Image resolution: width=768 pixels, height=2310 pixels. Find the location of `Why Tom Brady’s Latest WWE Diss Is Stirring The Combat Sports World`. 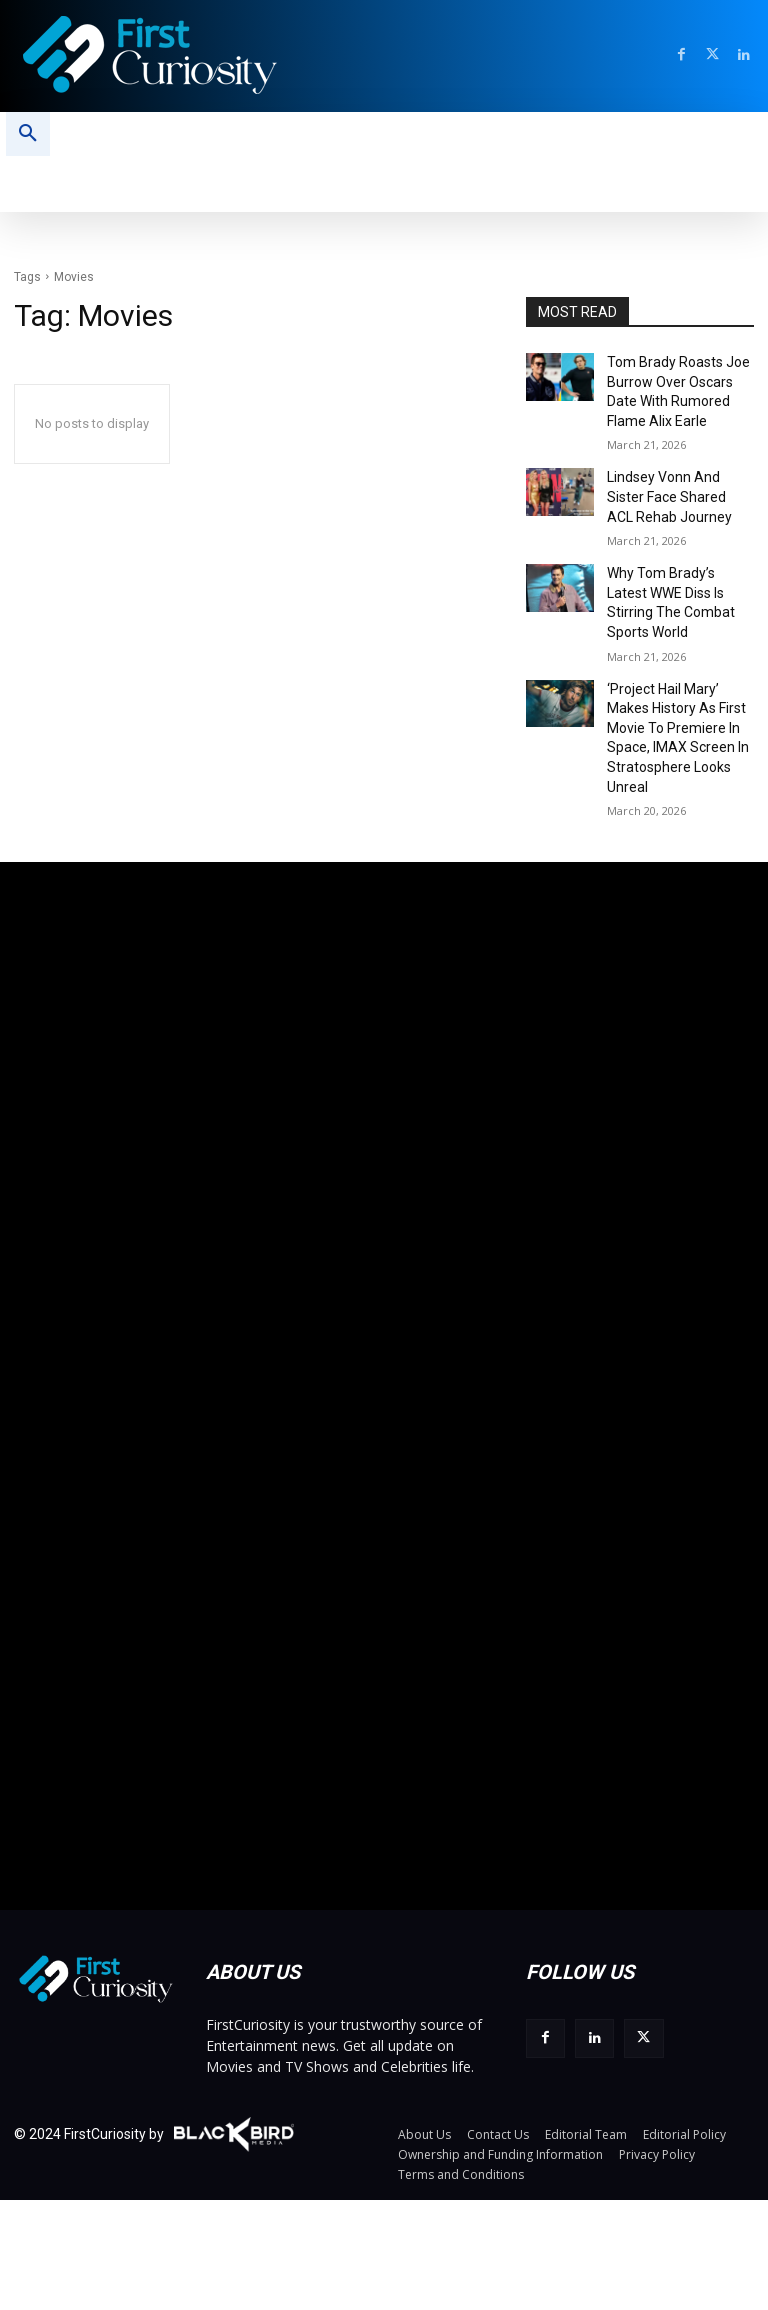

Why Tom Brady’s Latest WWE Diss Is Stirring The Combat Sports World is located at coordinates (675, 570).